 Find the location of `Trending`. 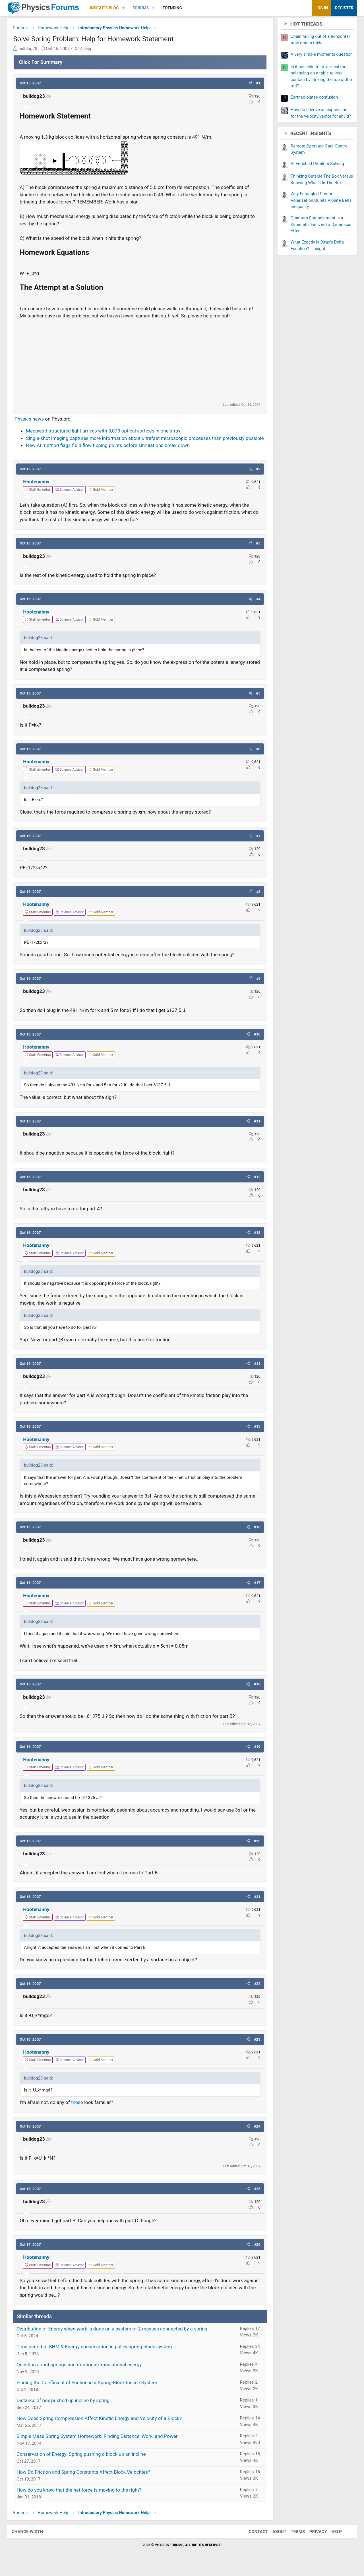

Trending is located at coordinates (175, 8).